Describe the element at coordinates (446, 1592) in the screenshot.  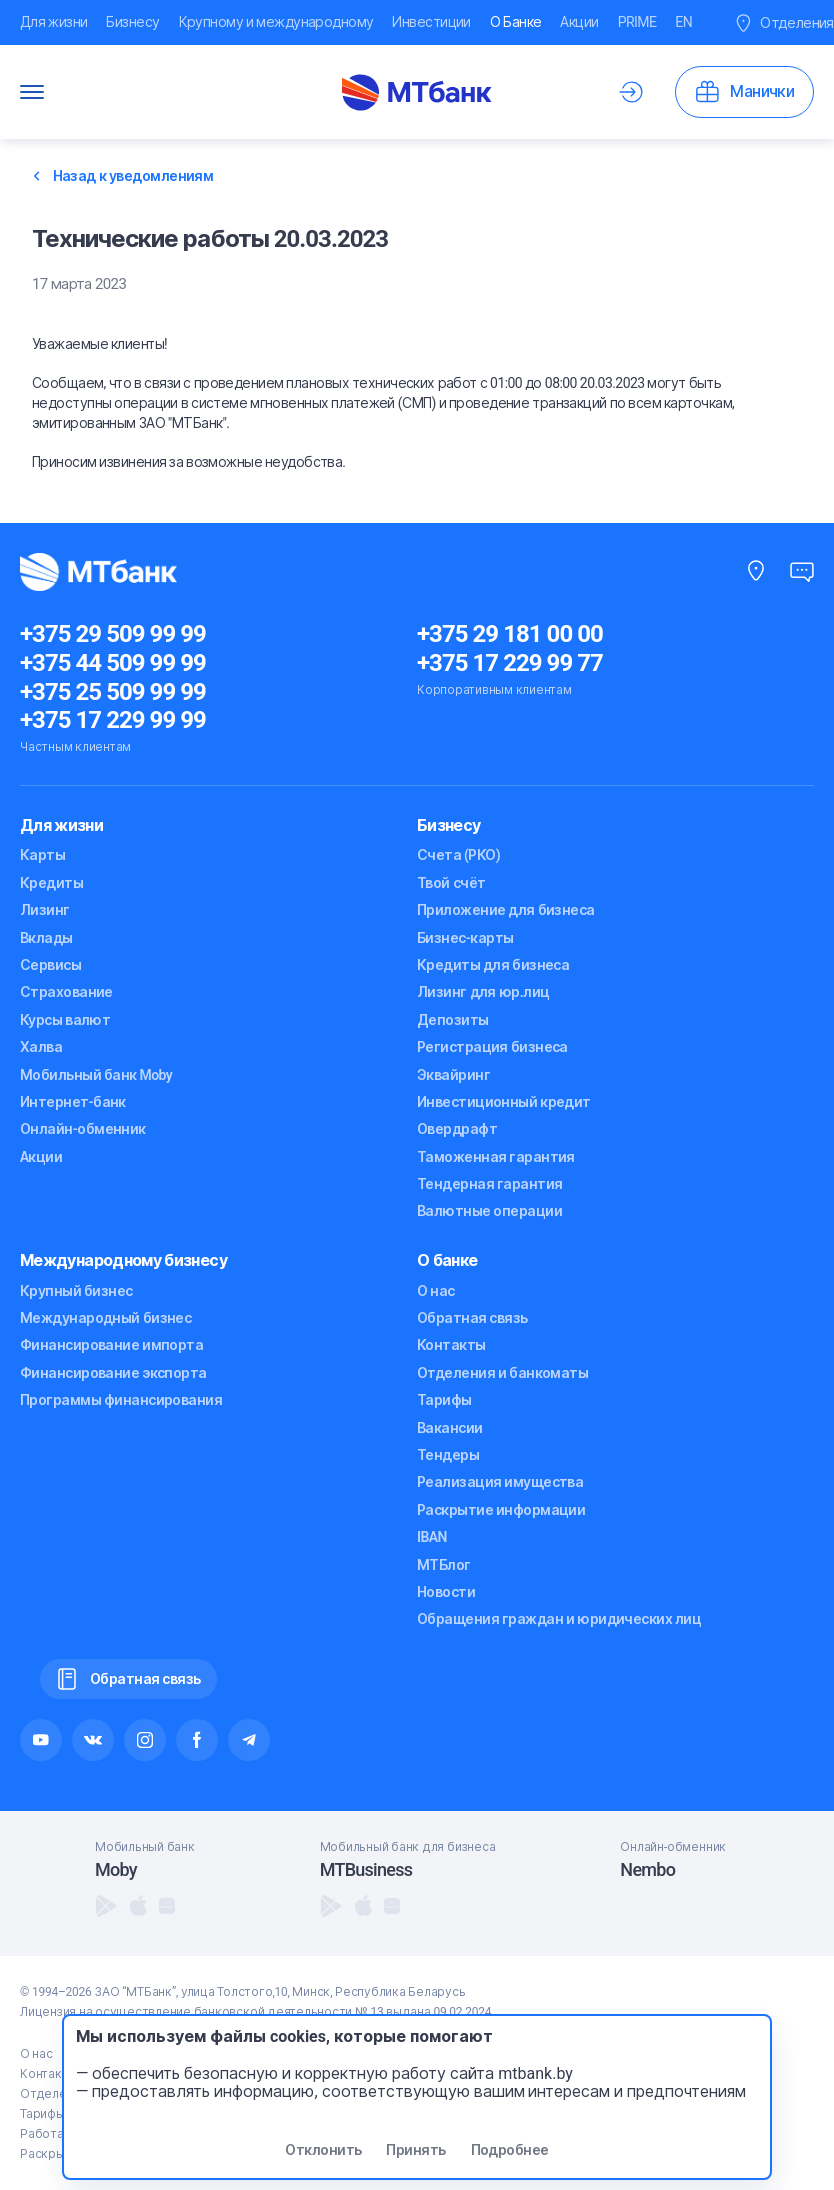
I see `Новости` at that location.